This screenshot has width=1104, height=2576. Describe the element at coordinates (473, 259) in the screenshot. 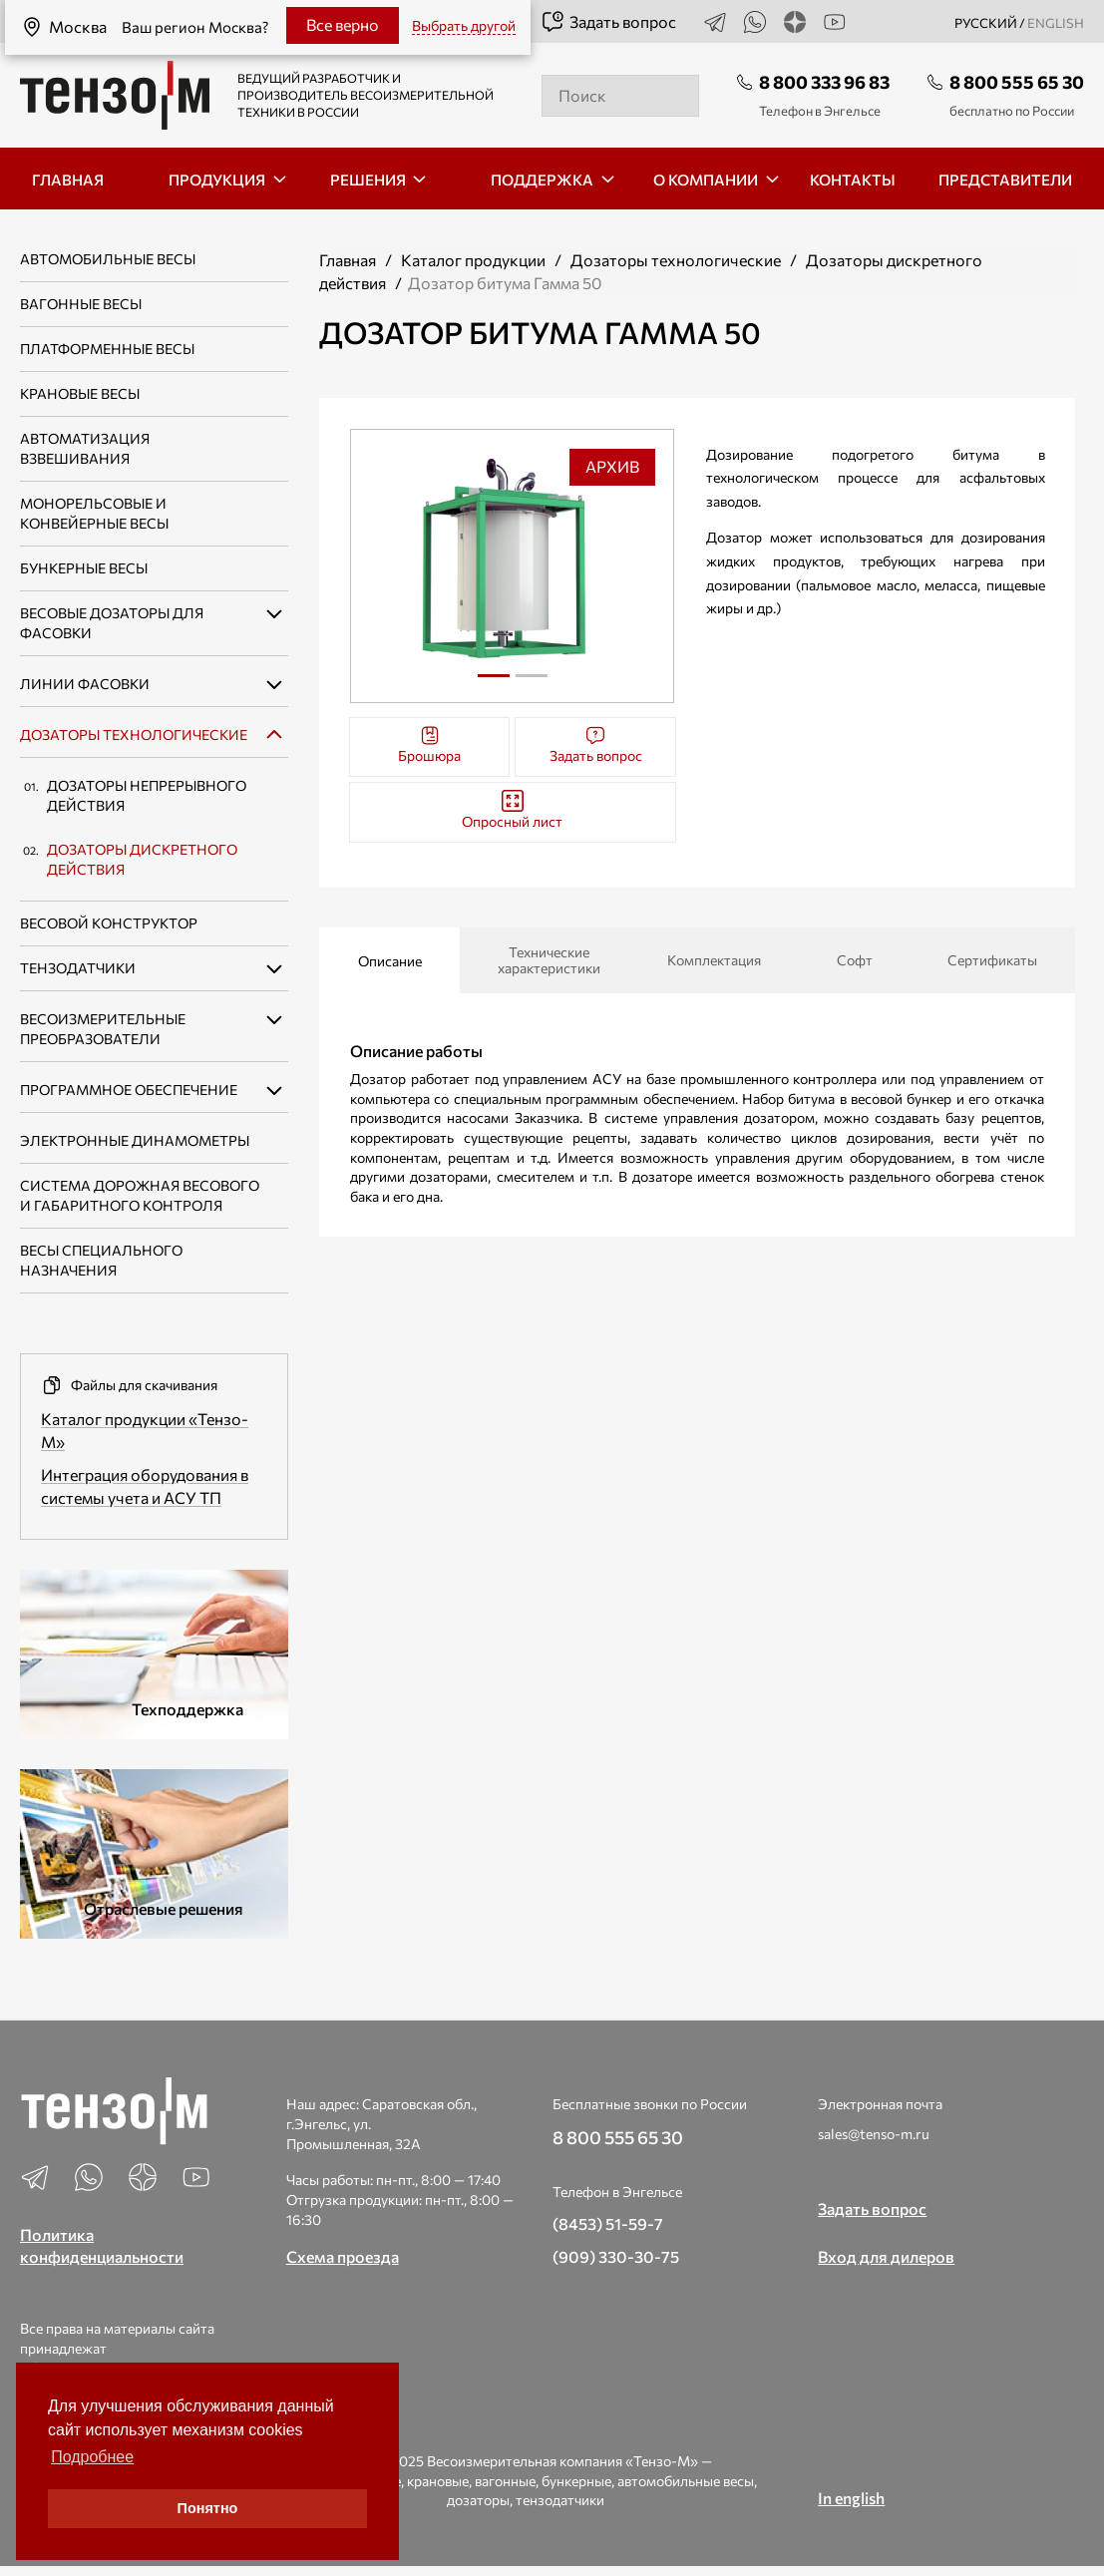

I see `Каталог продукции` at that location.